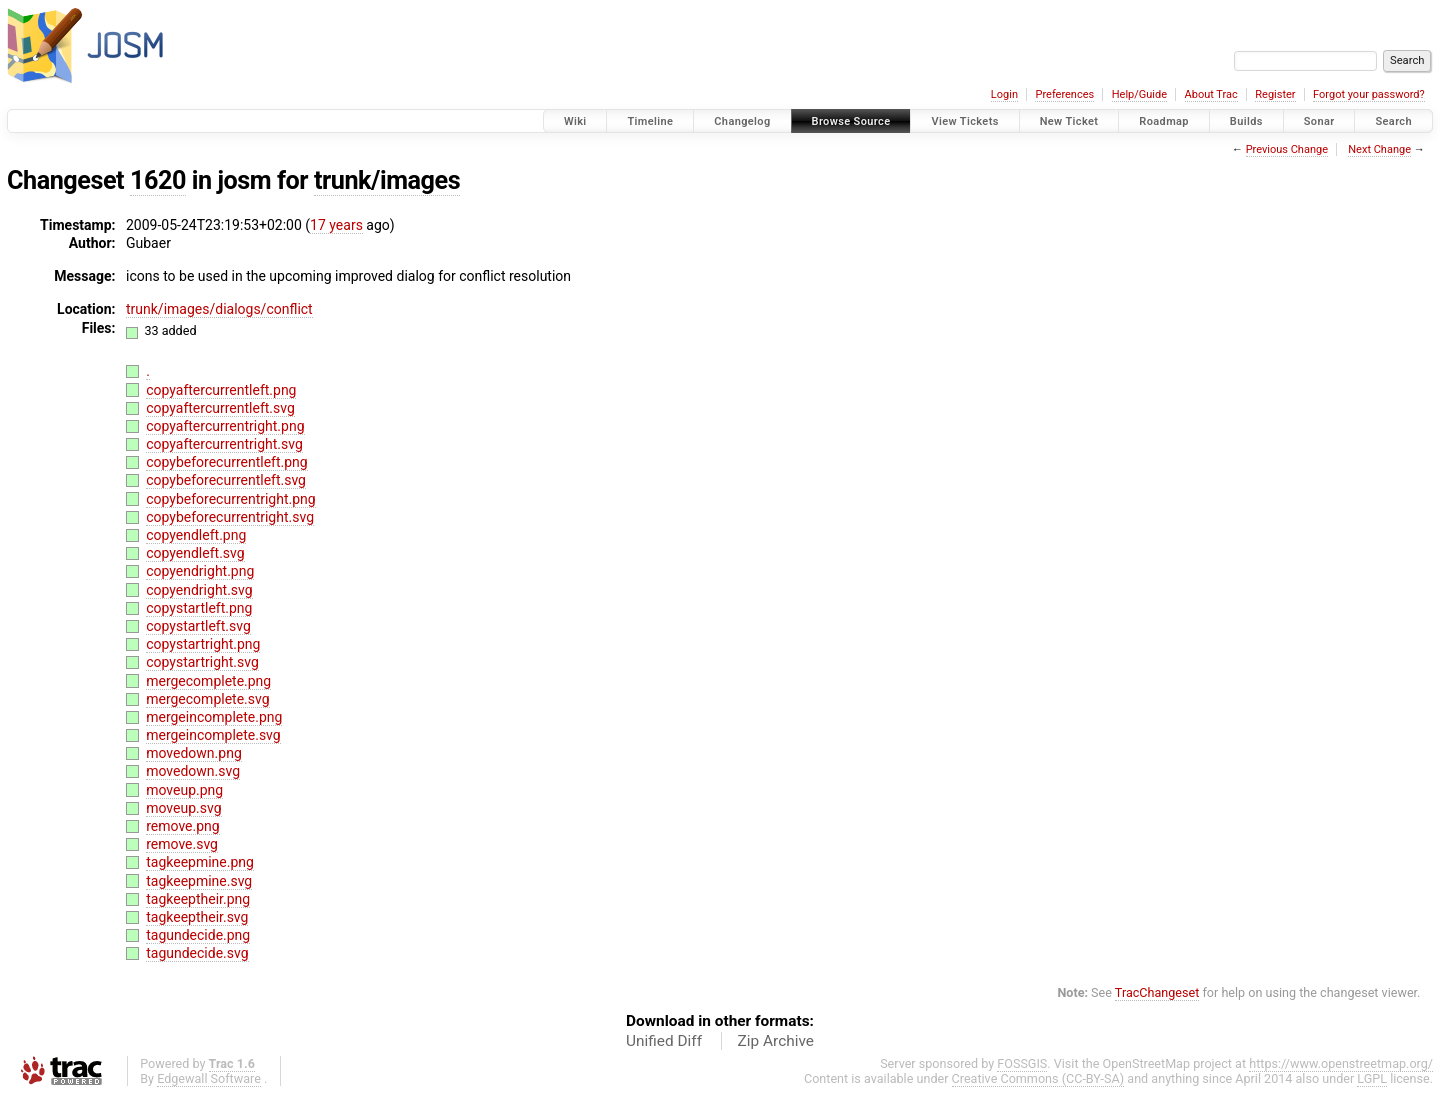 The height and width of the screenshot is (1098, 1440). Describe the element at coordinates (851, 121) in the screenshot. I see `Browse Source` at that location.